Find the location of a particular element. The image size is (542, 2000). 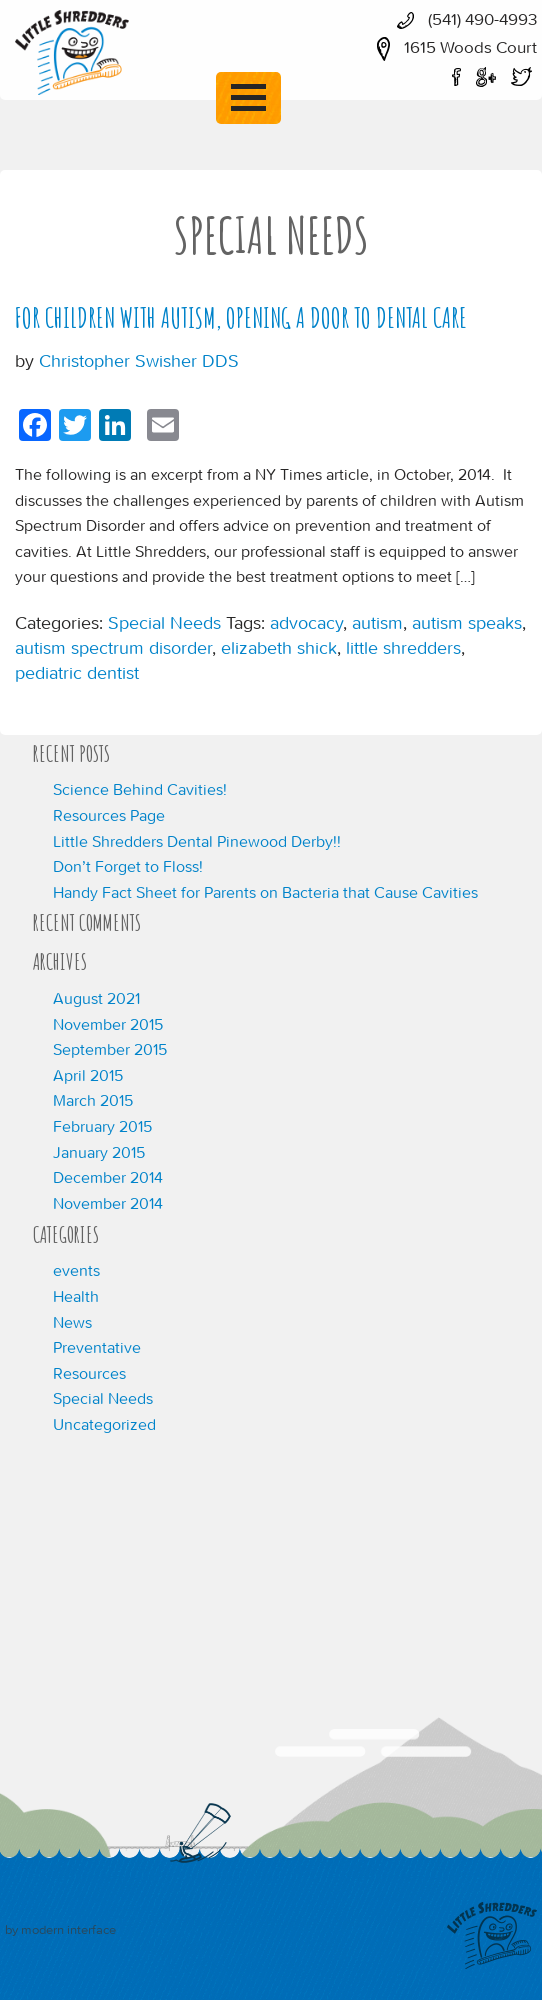

Don’t Forget to Floss! is located at coordinates (128, 866).